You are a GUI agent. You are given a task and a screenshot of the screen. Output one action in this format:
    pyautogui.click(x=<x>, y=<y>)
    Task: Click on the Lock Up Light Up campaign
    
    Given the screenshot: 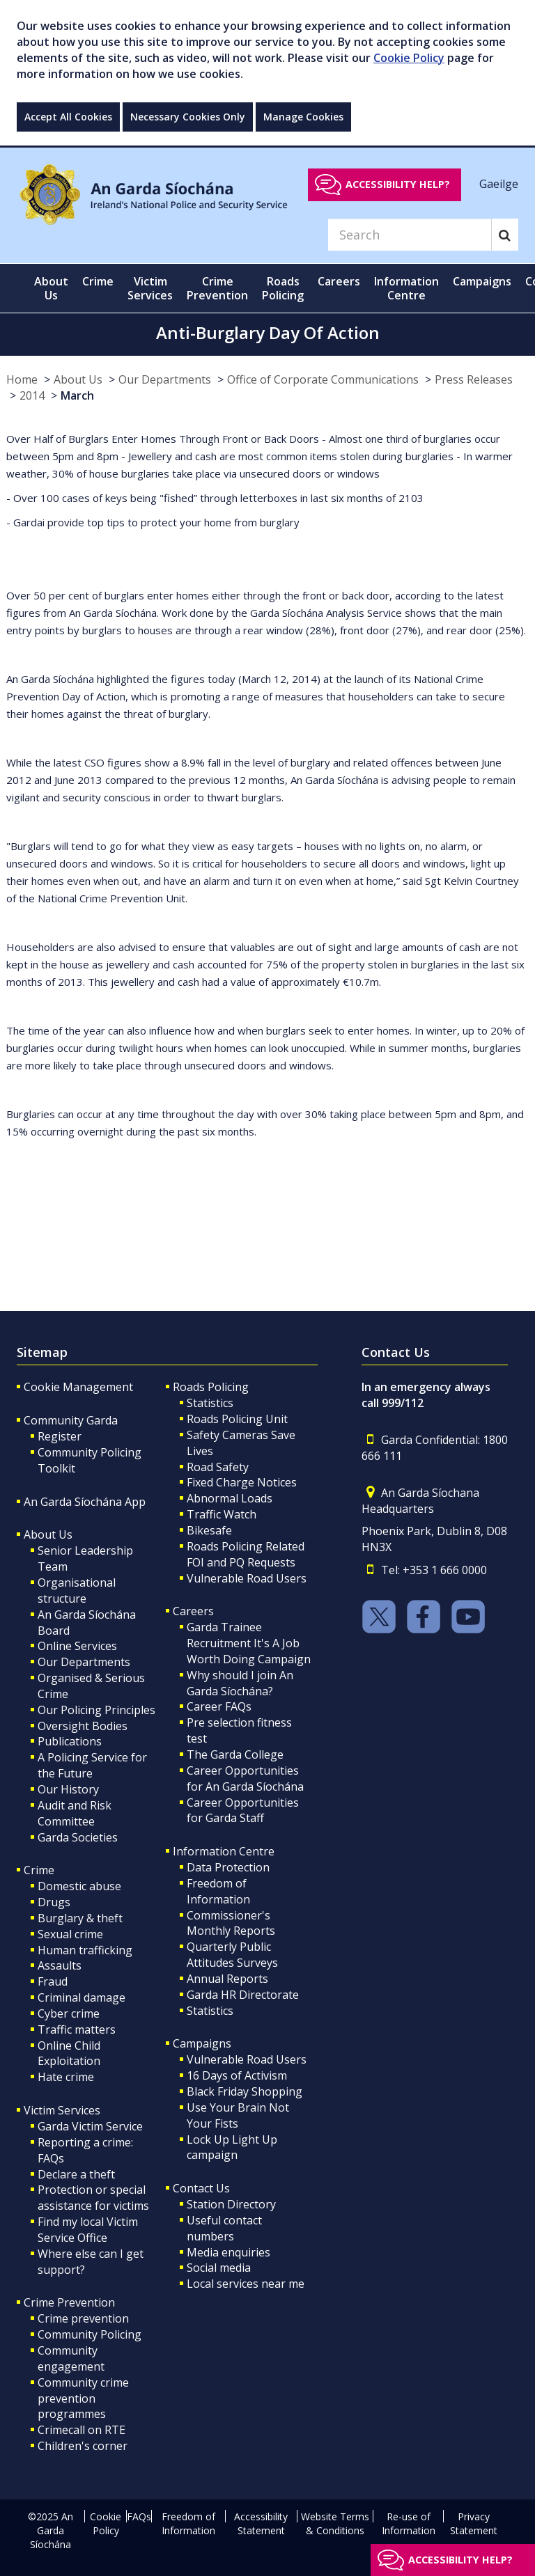 What is the action you would take?
    pyautogui.click(x=232, y=2147)
    